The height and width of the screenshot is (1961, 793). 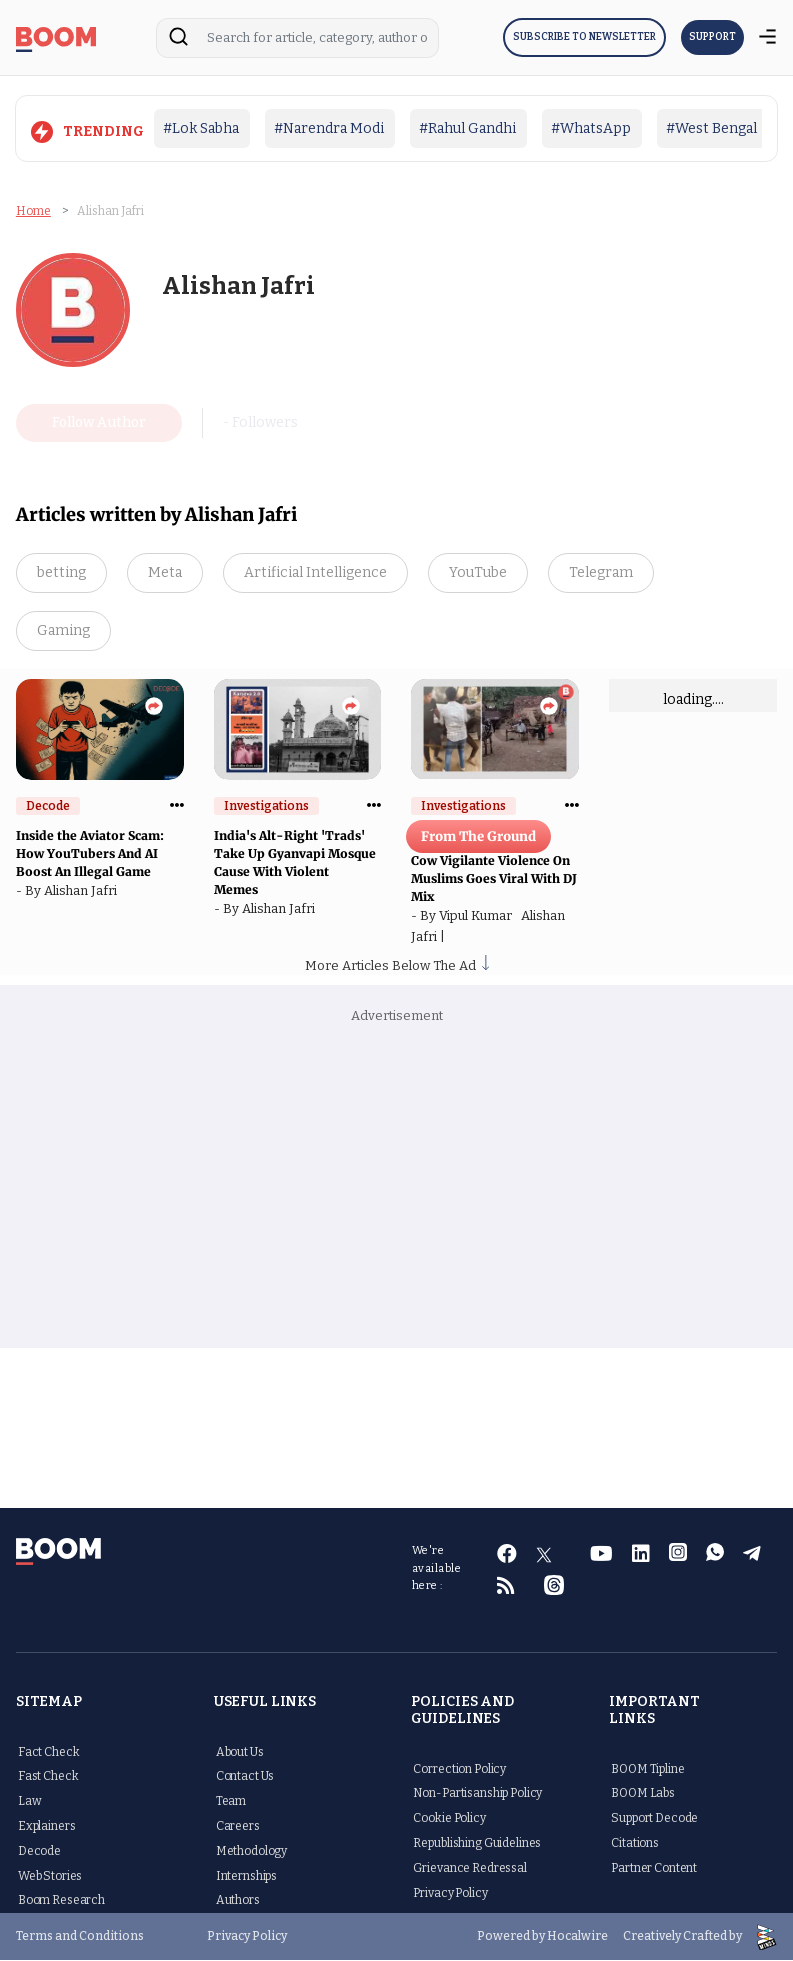 What do you see at coordinates (240, 1753) in the screenshot?
I see `About Us` at bounding box center [240, 1753].